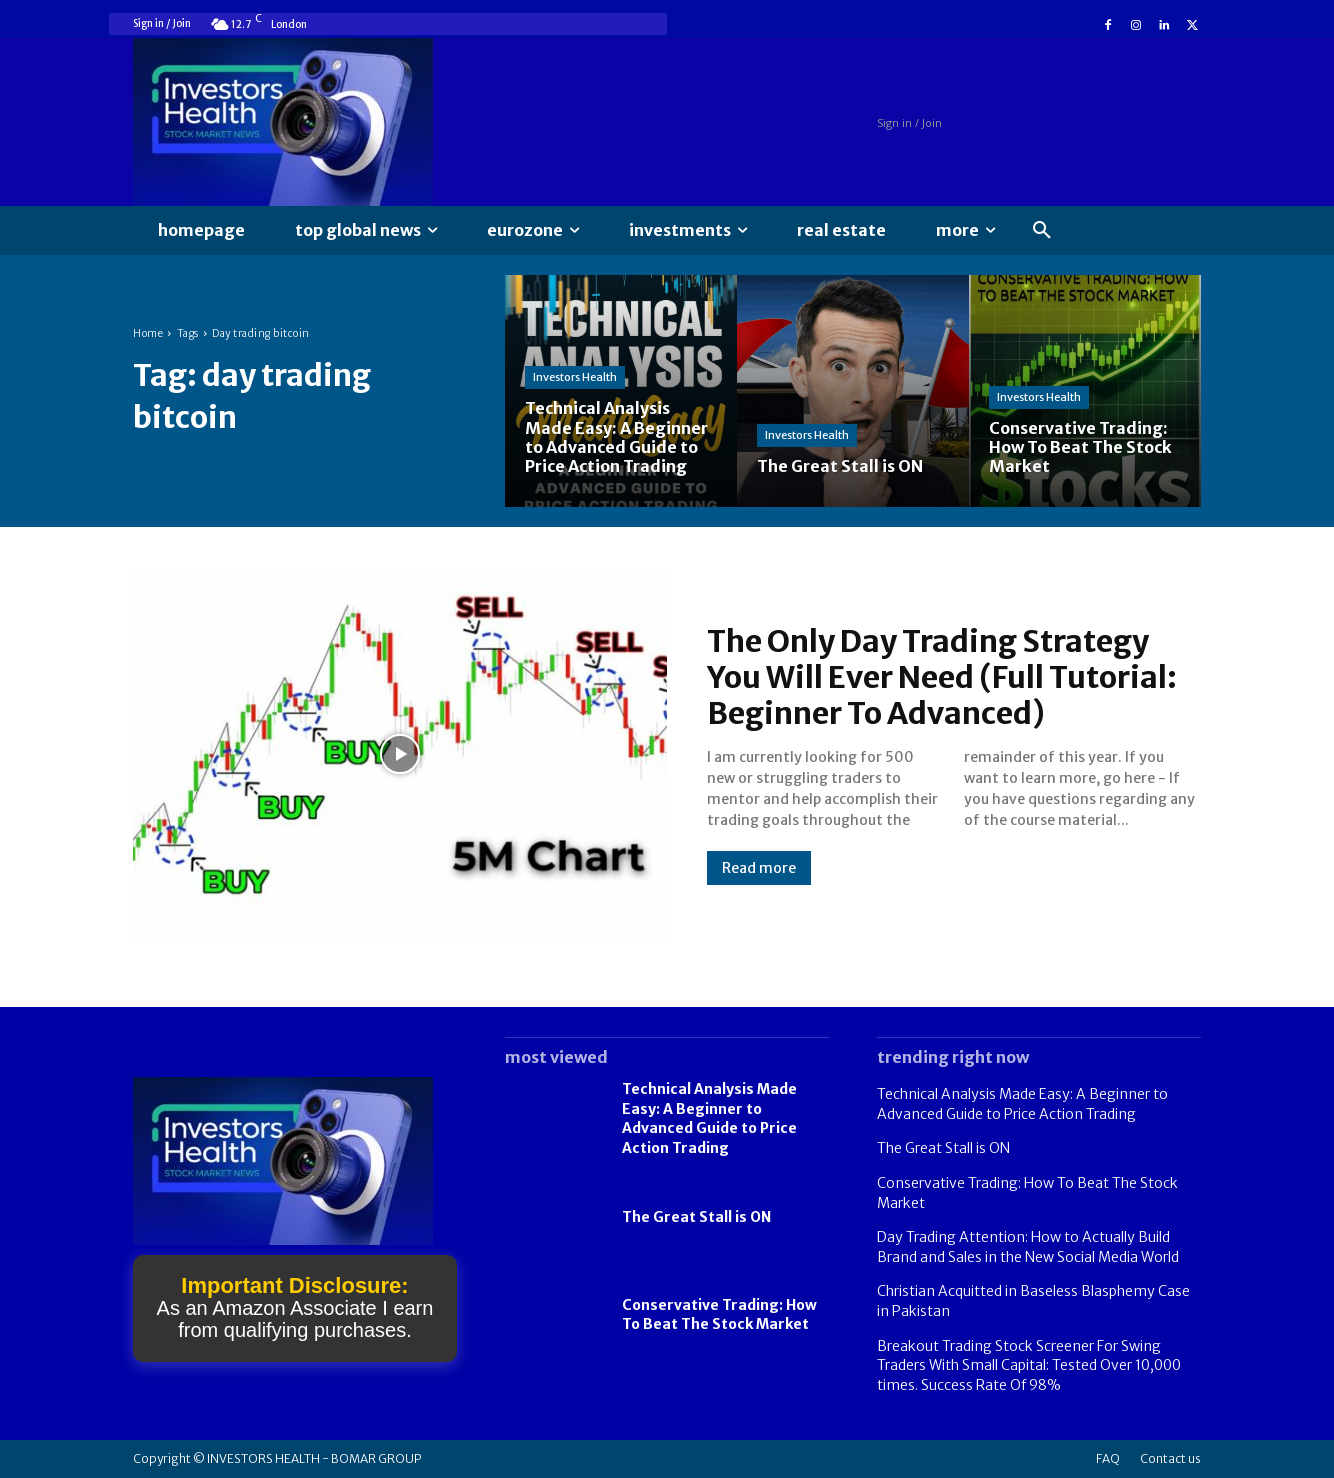 This screenshot has width=1334, height=1478. I want to click on The Only Day Trading Strategy You Will Ever Need (Full Tutorial: Beginner To Advanced), so click(942, 677).